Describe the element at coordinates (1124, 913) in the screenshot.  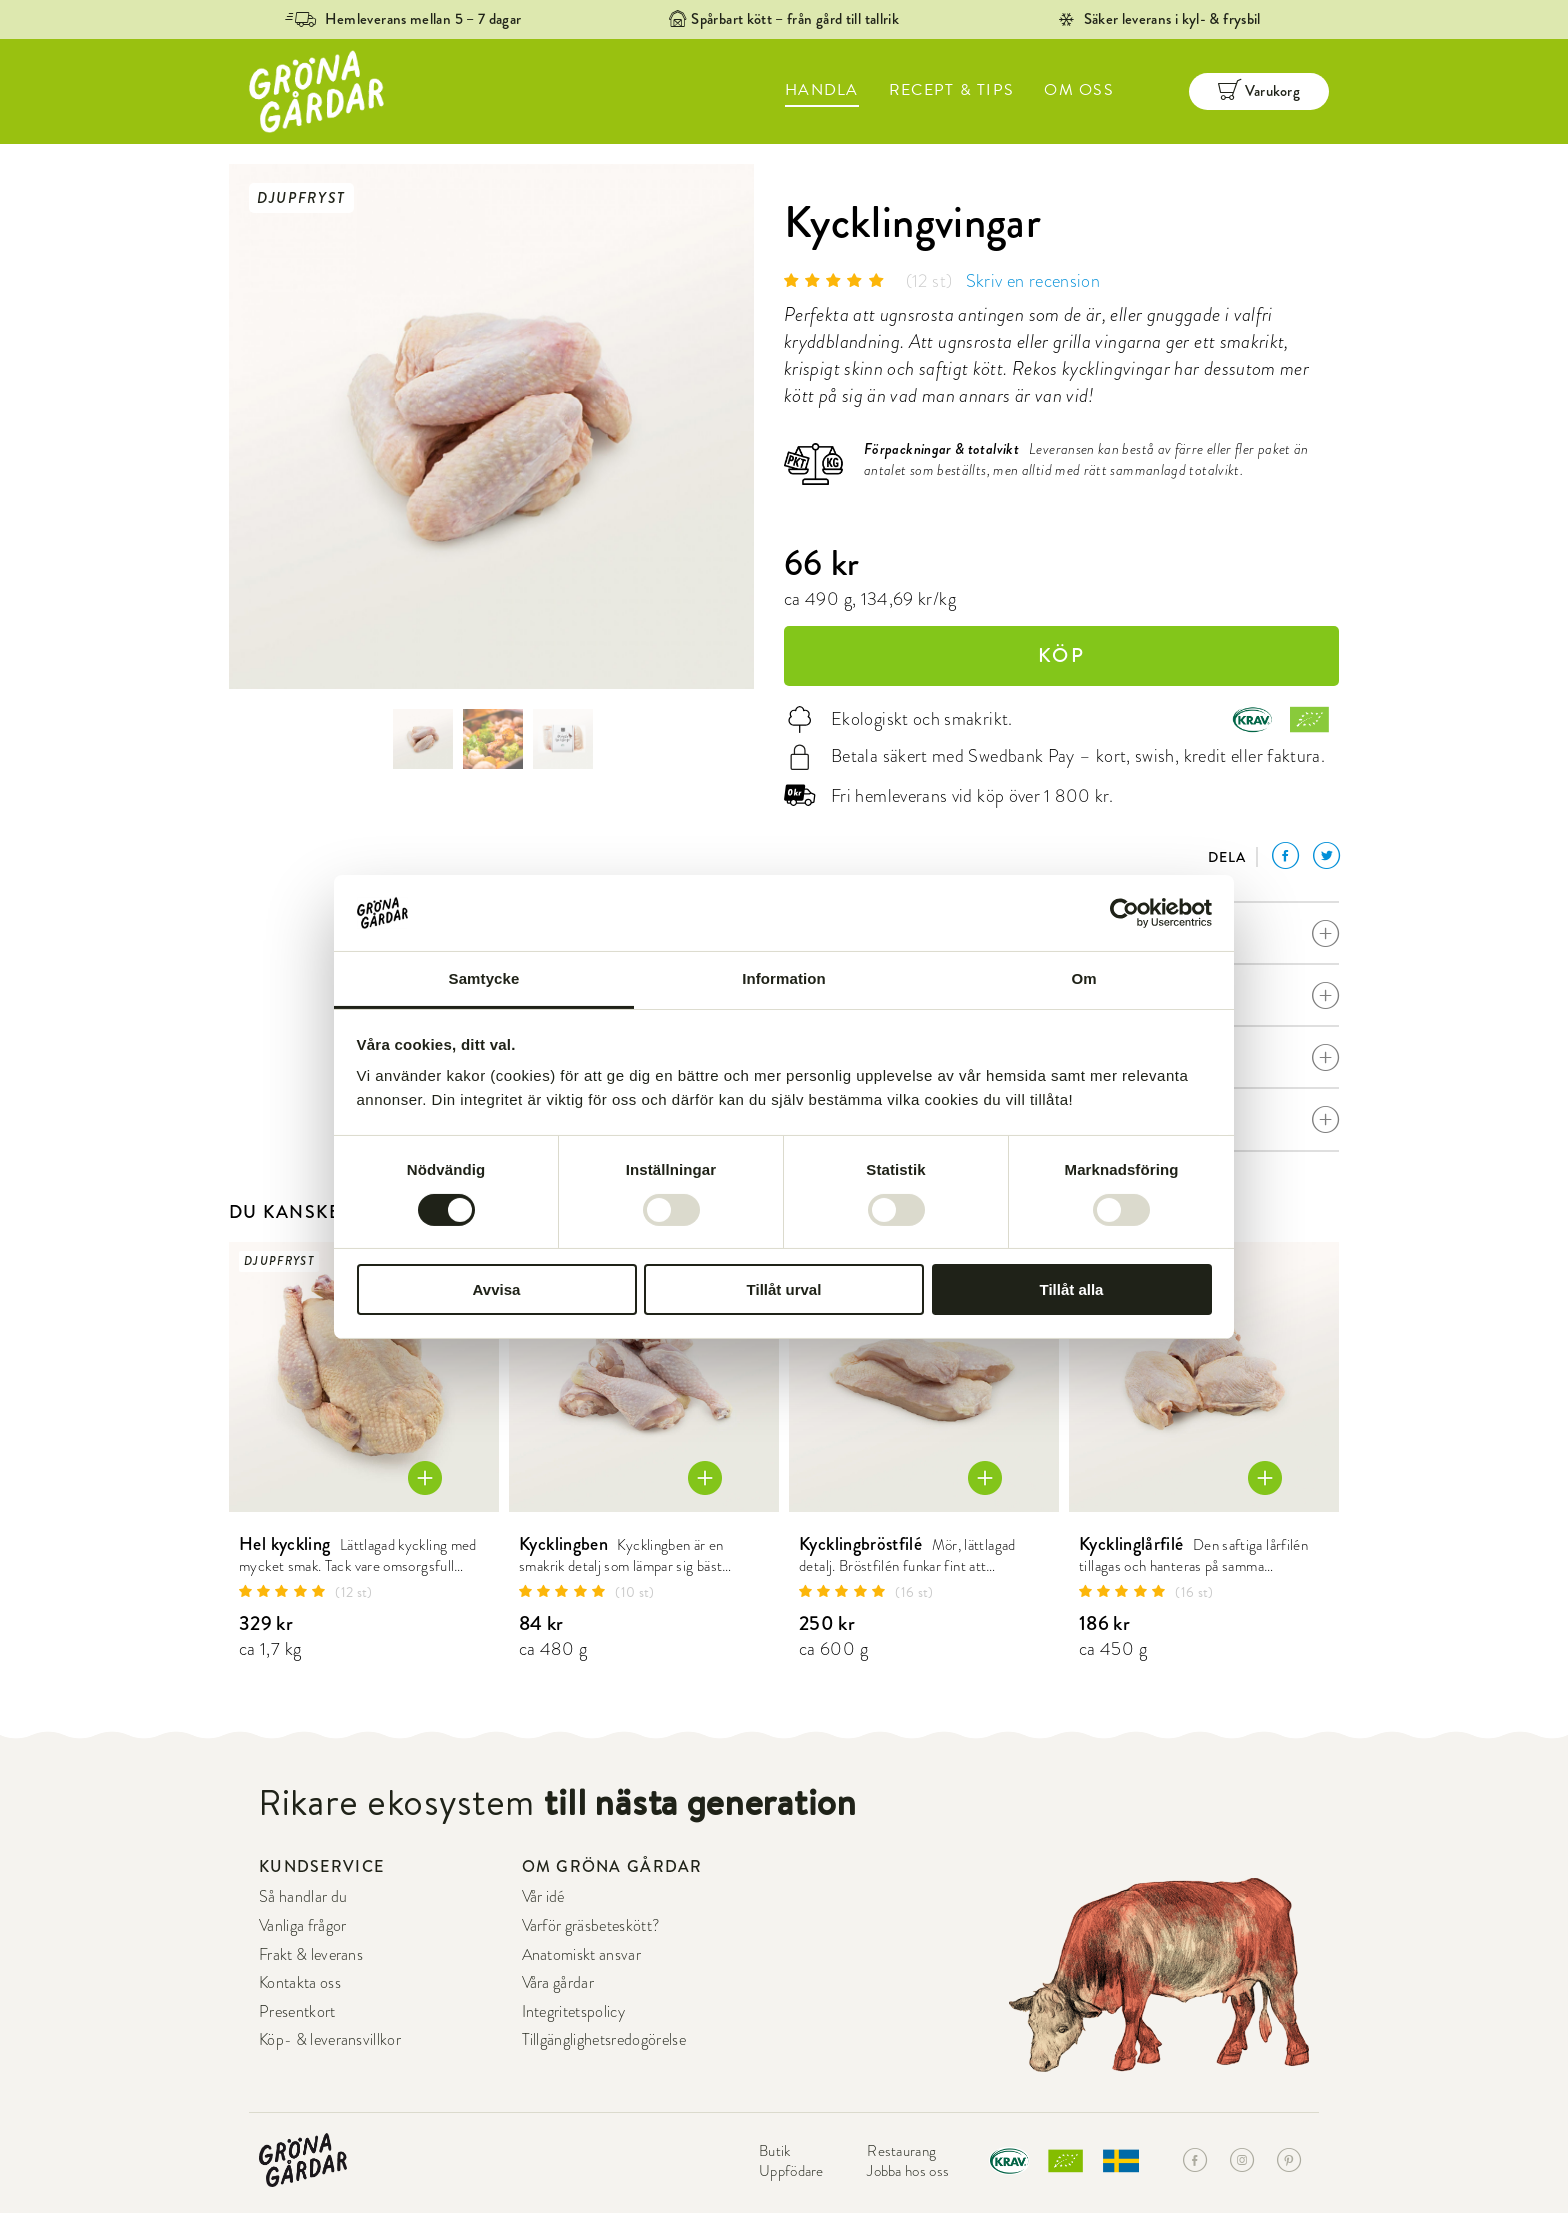
I see `[Cookiebot av Usercentrics - öppnas i ett nytt fönster]` at that location.